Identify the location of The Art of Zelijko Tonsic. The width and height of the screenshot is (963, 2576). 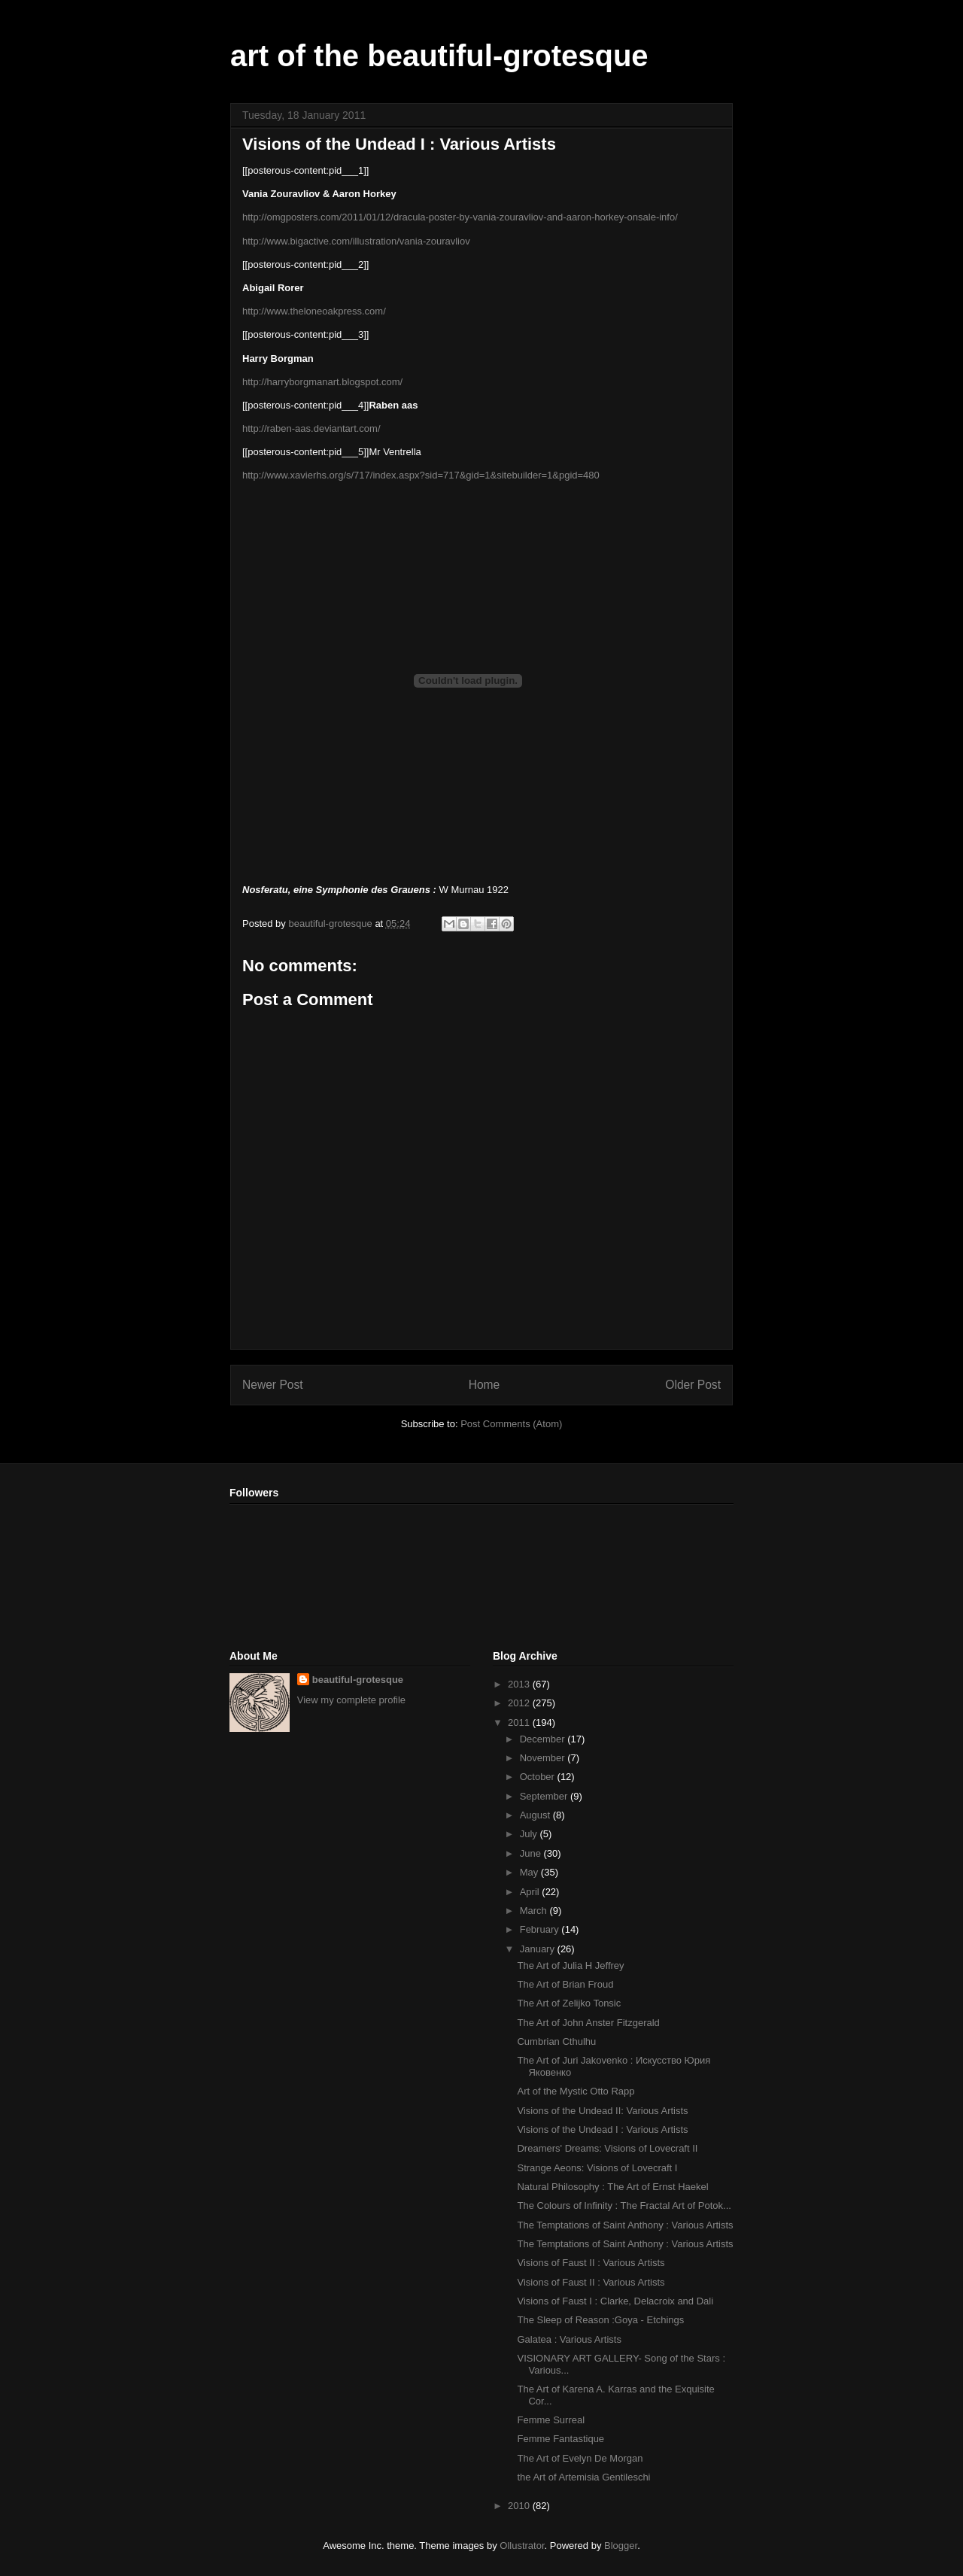
(569, 2003).